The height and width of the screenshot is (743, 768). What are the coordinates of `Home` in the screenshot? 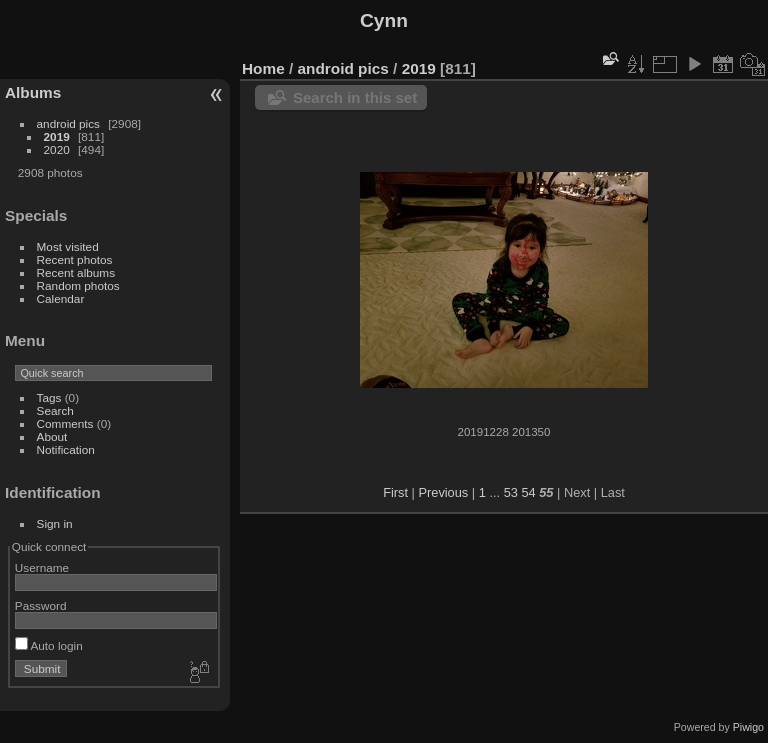 It's located at (263, 68).